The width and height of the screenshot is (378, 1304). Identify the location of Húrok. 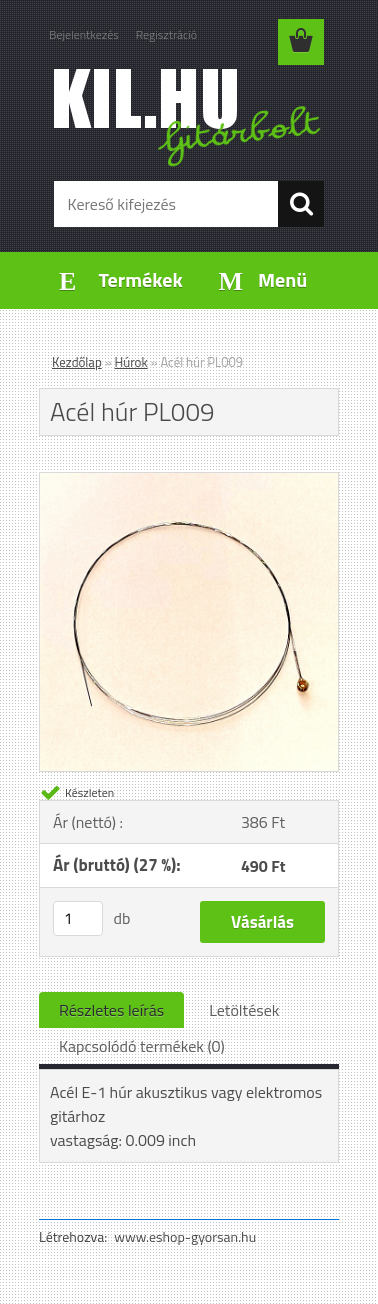
(131, 362).